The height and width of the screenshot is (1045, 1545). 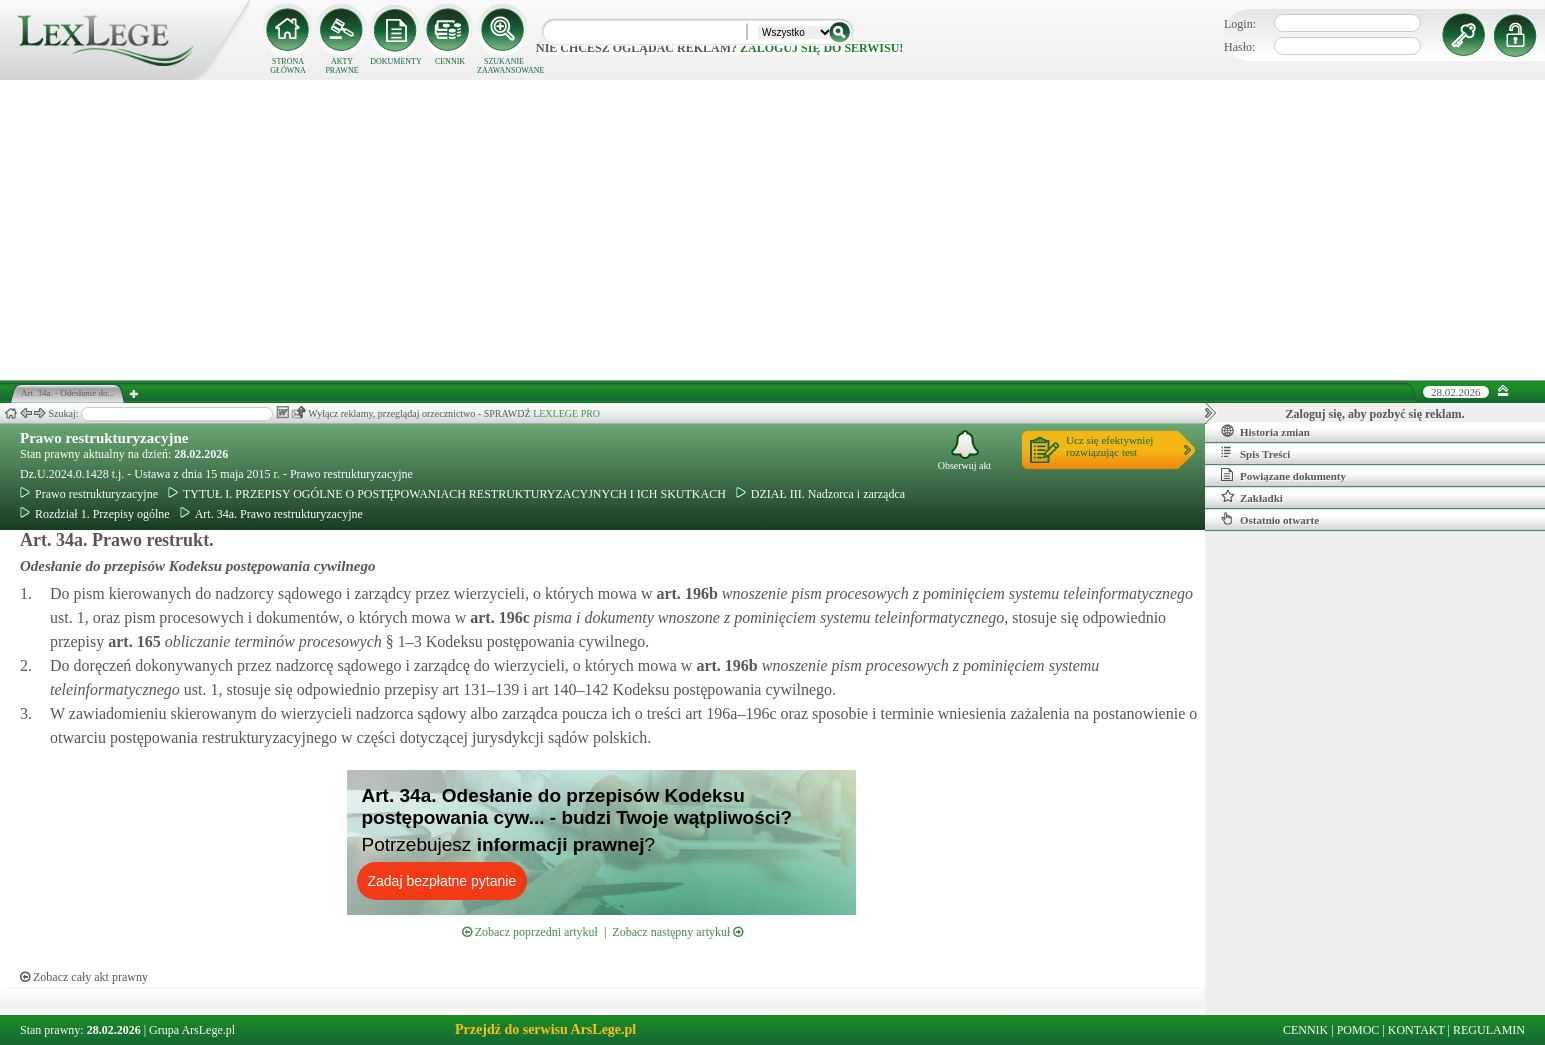 What do you see at coordinates (450, 61) in the screenshot?
I see `CENNIK` at bounding box center [450, 61].